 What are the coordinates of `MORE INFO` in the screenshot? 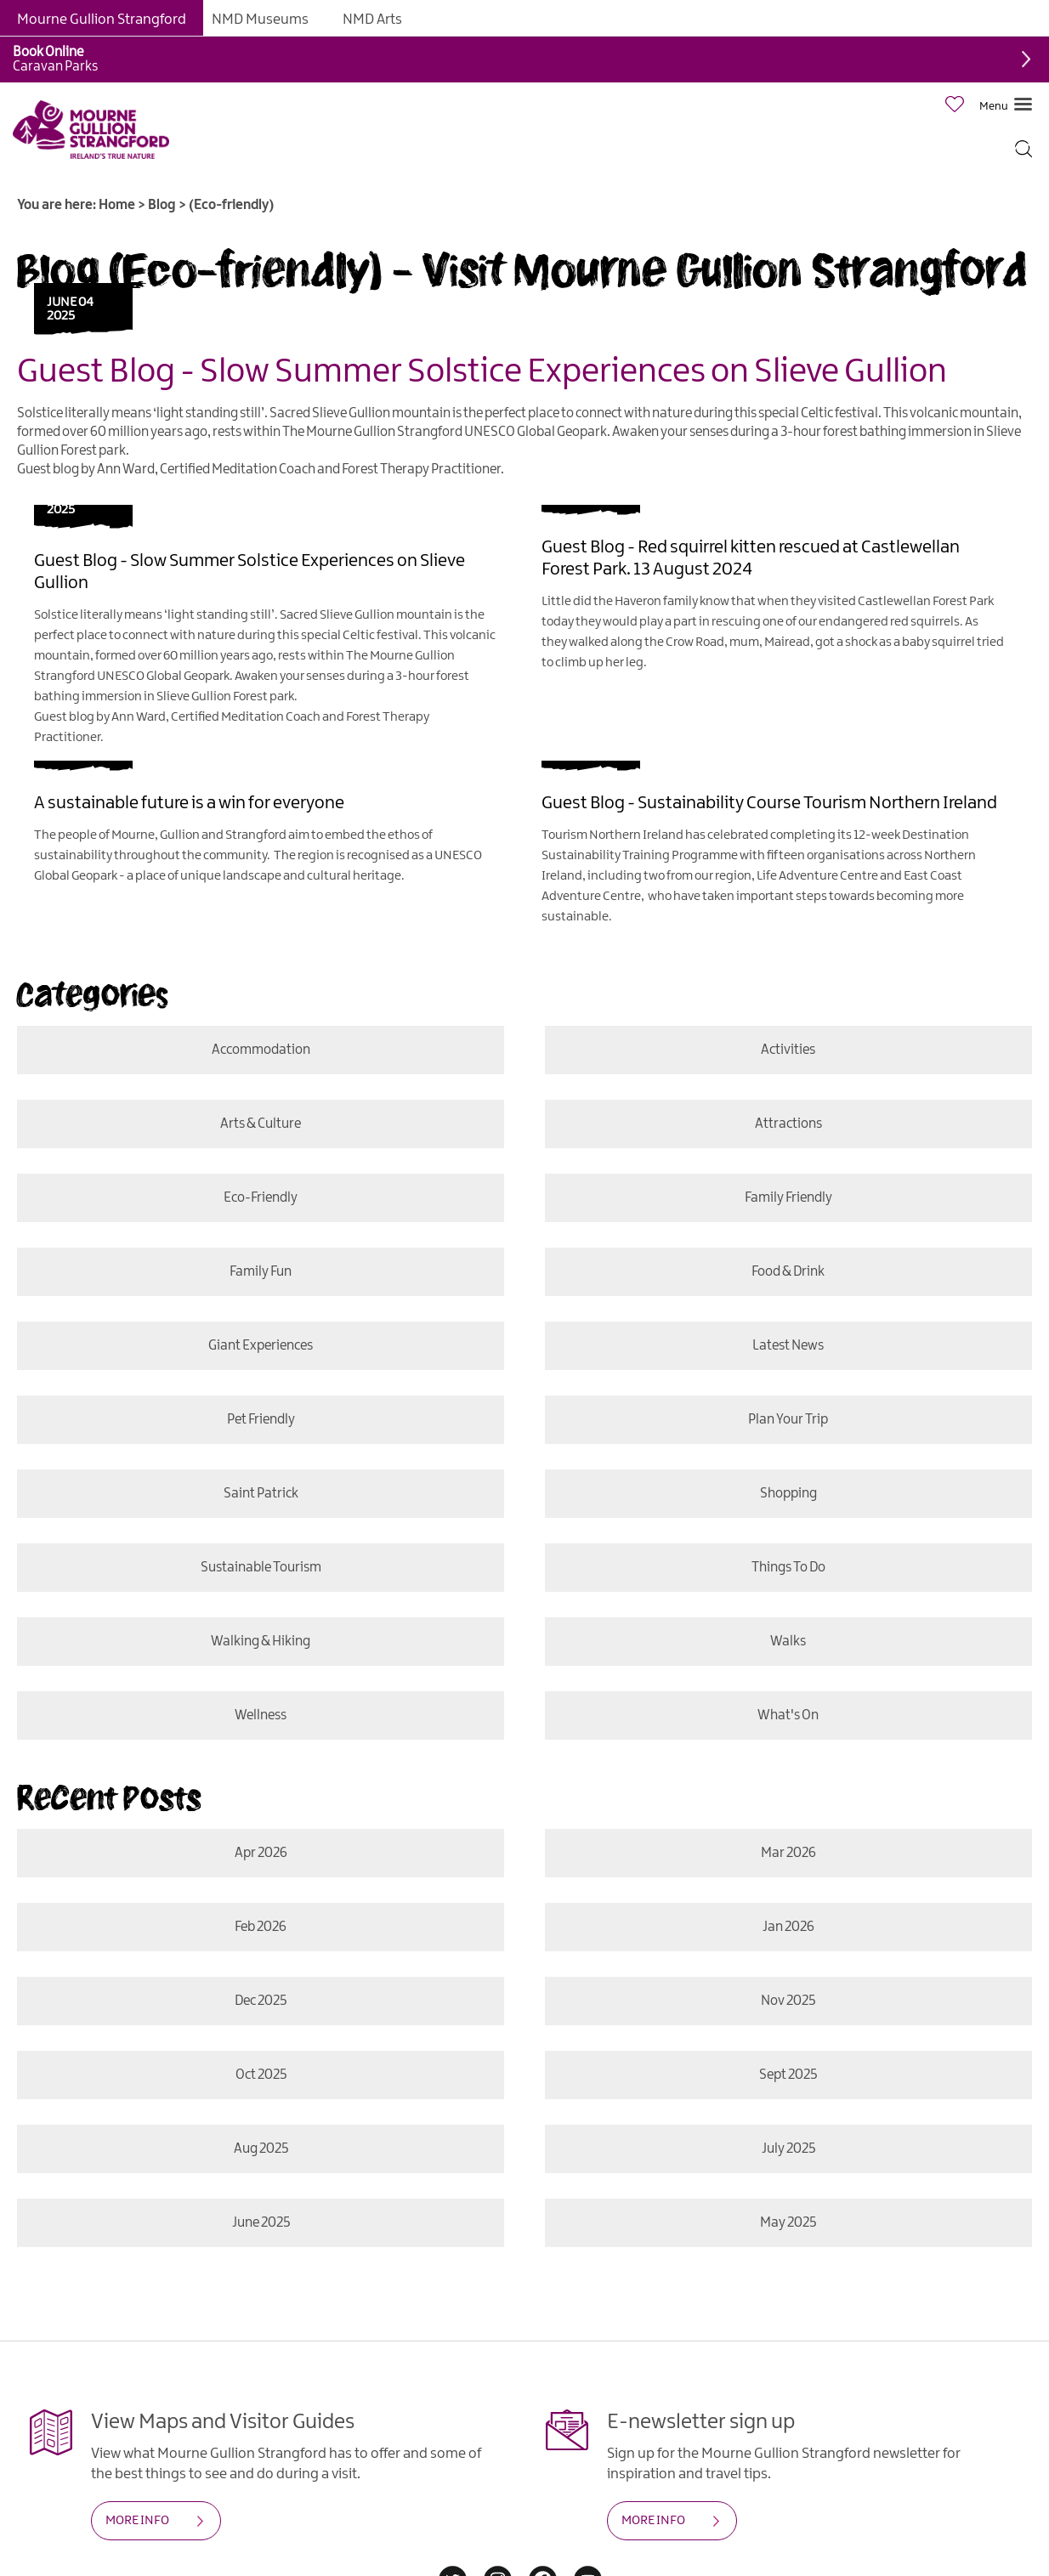 It's located at (137, 2521).